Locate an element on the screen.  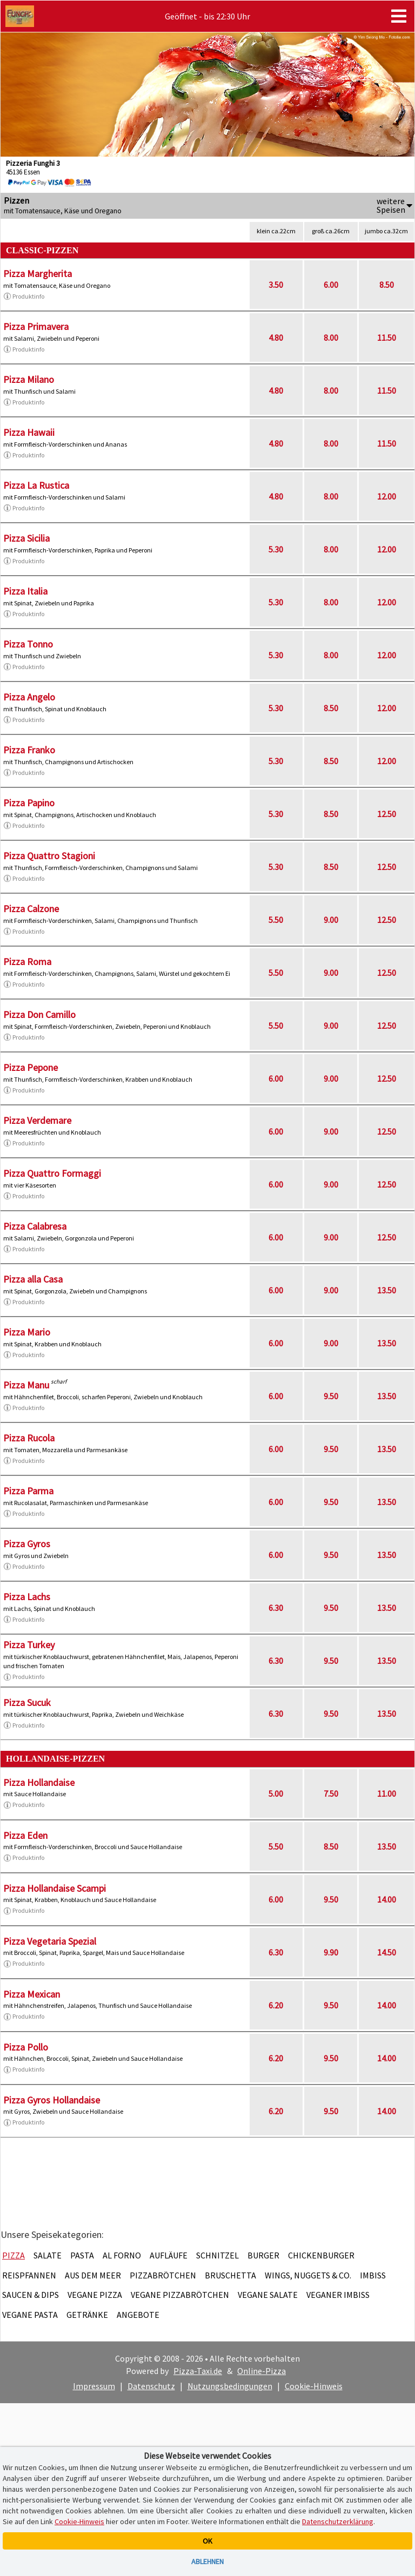
Chickenburger is located at coordinates (321, 2255).